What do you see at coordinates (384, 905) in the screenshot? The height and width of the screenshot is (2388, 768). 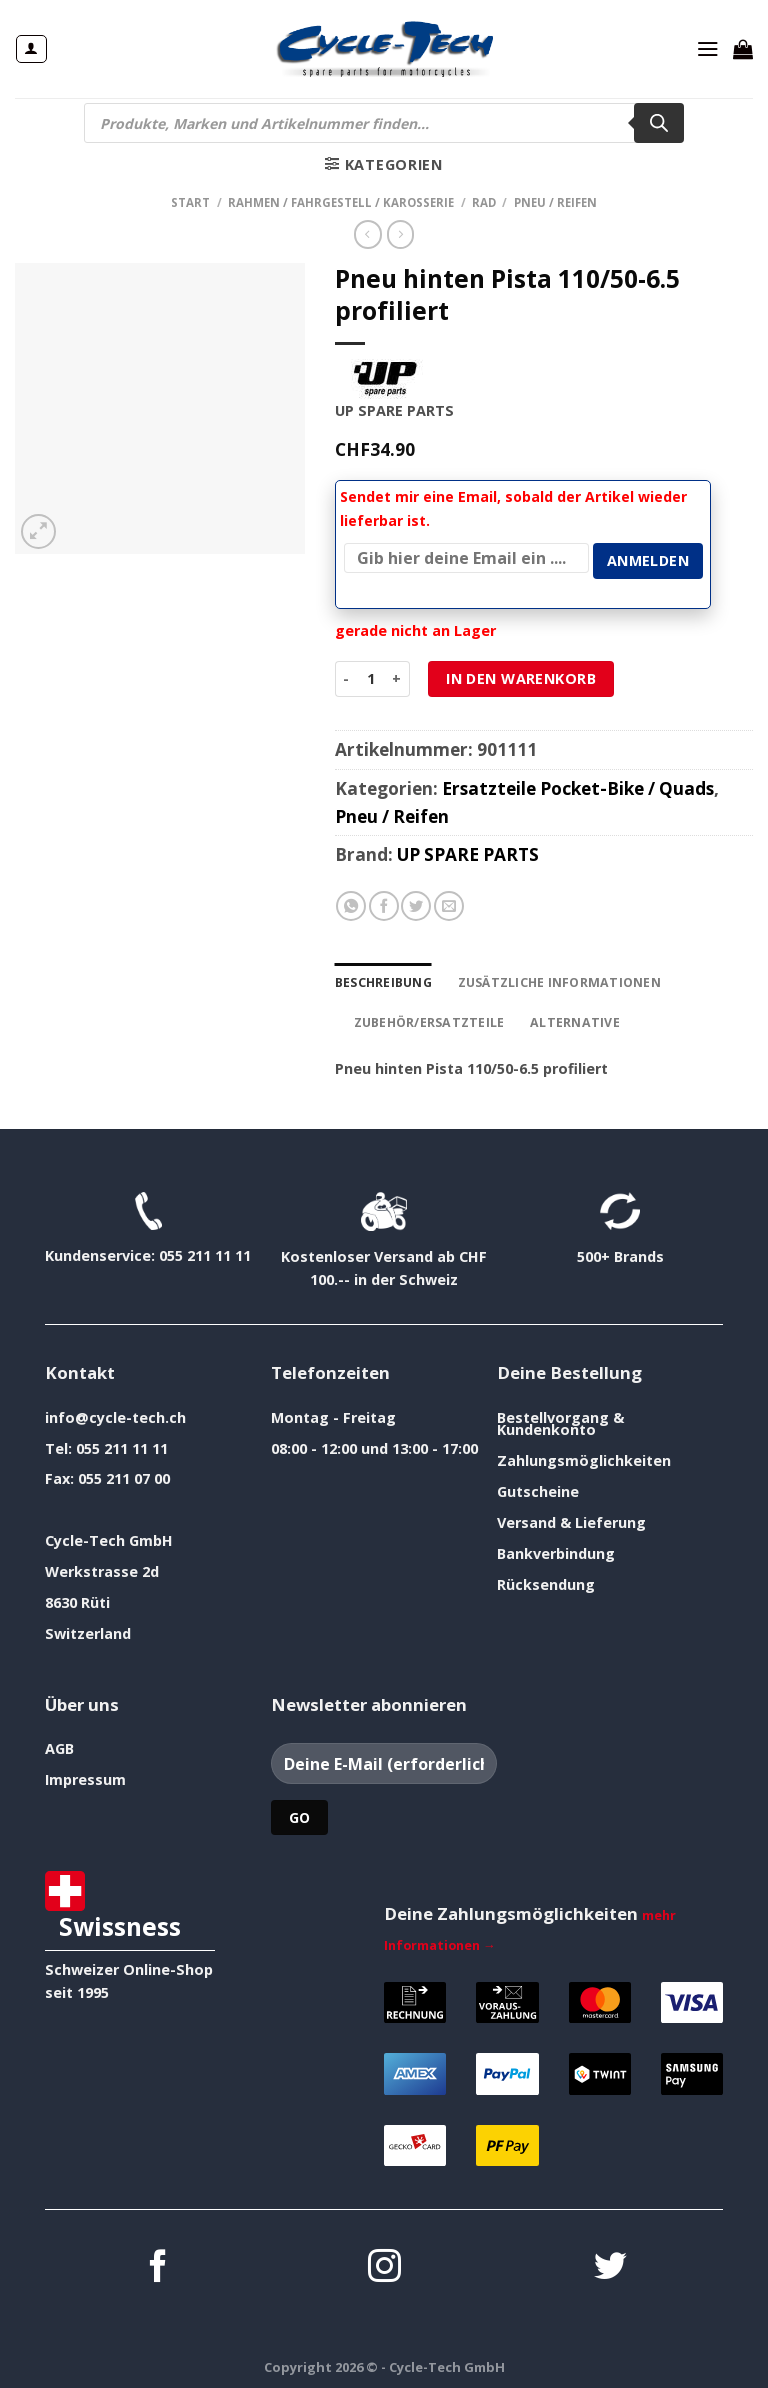 I see `[Auf Facebook teilen]` at bounding box center [384, 905].